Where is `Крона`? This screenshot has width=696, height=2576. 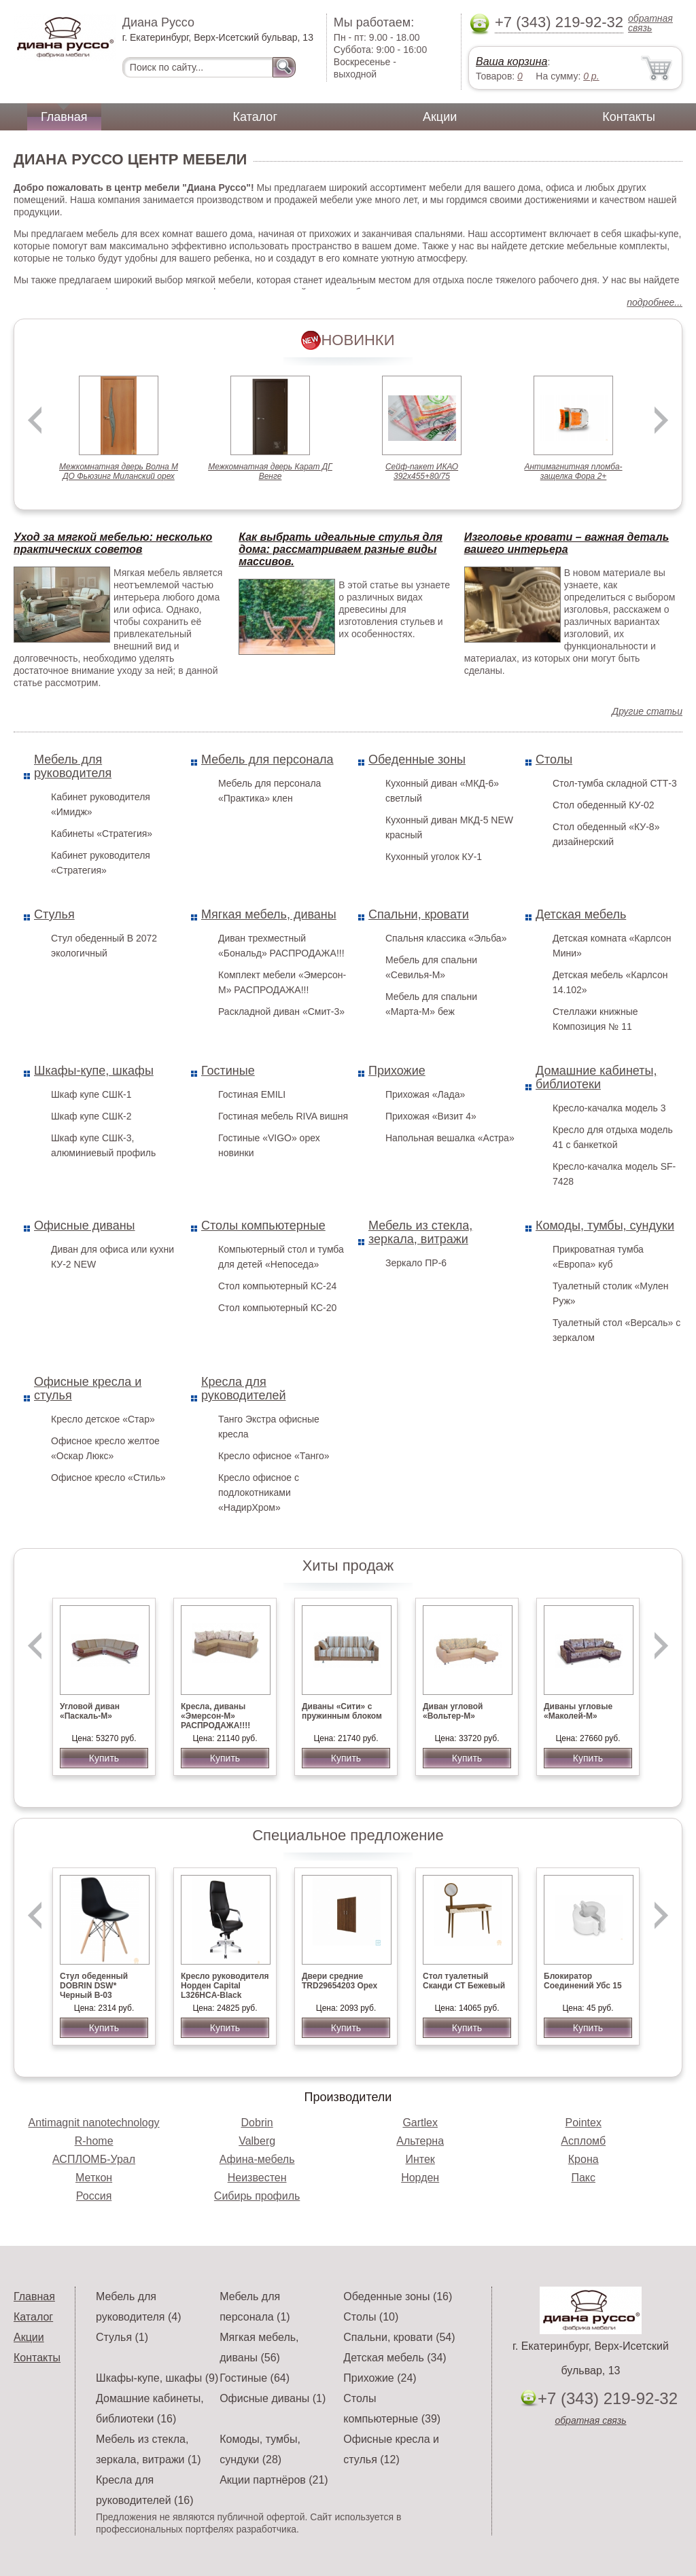 Крона is located at coordinates (583, 2159).